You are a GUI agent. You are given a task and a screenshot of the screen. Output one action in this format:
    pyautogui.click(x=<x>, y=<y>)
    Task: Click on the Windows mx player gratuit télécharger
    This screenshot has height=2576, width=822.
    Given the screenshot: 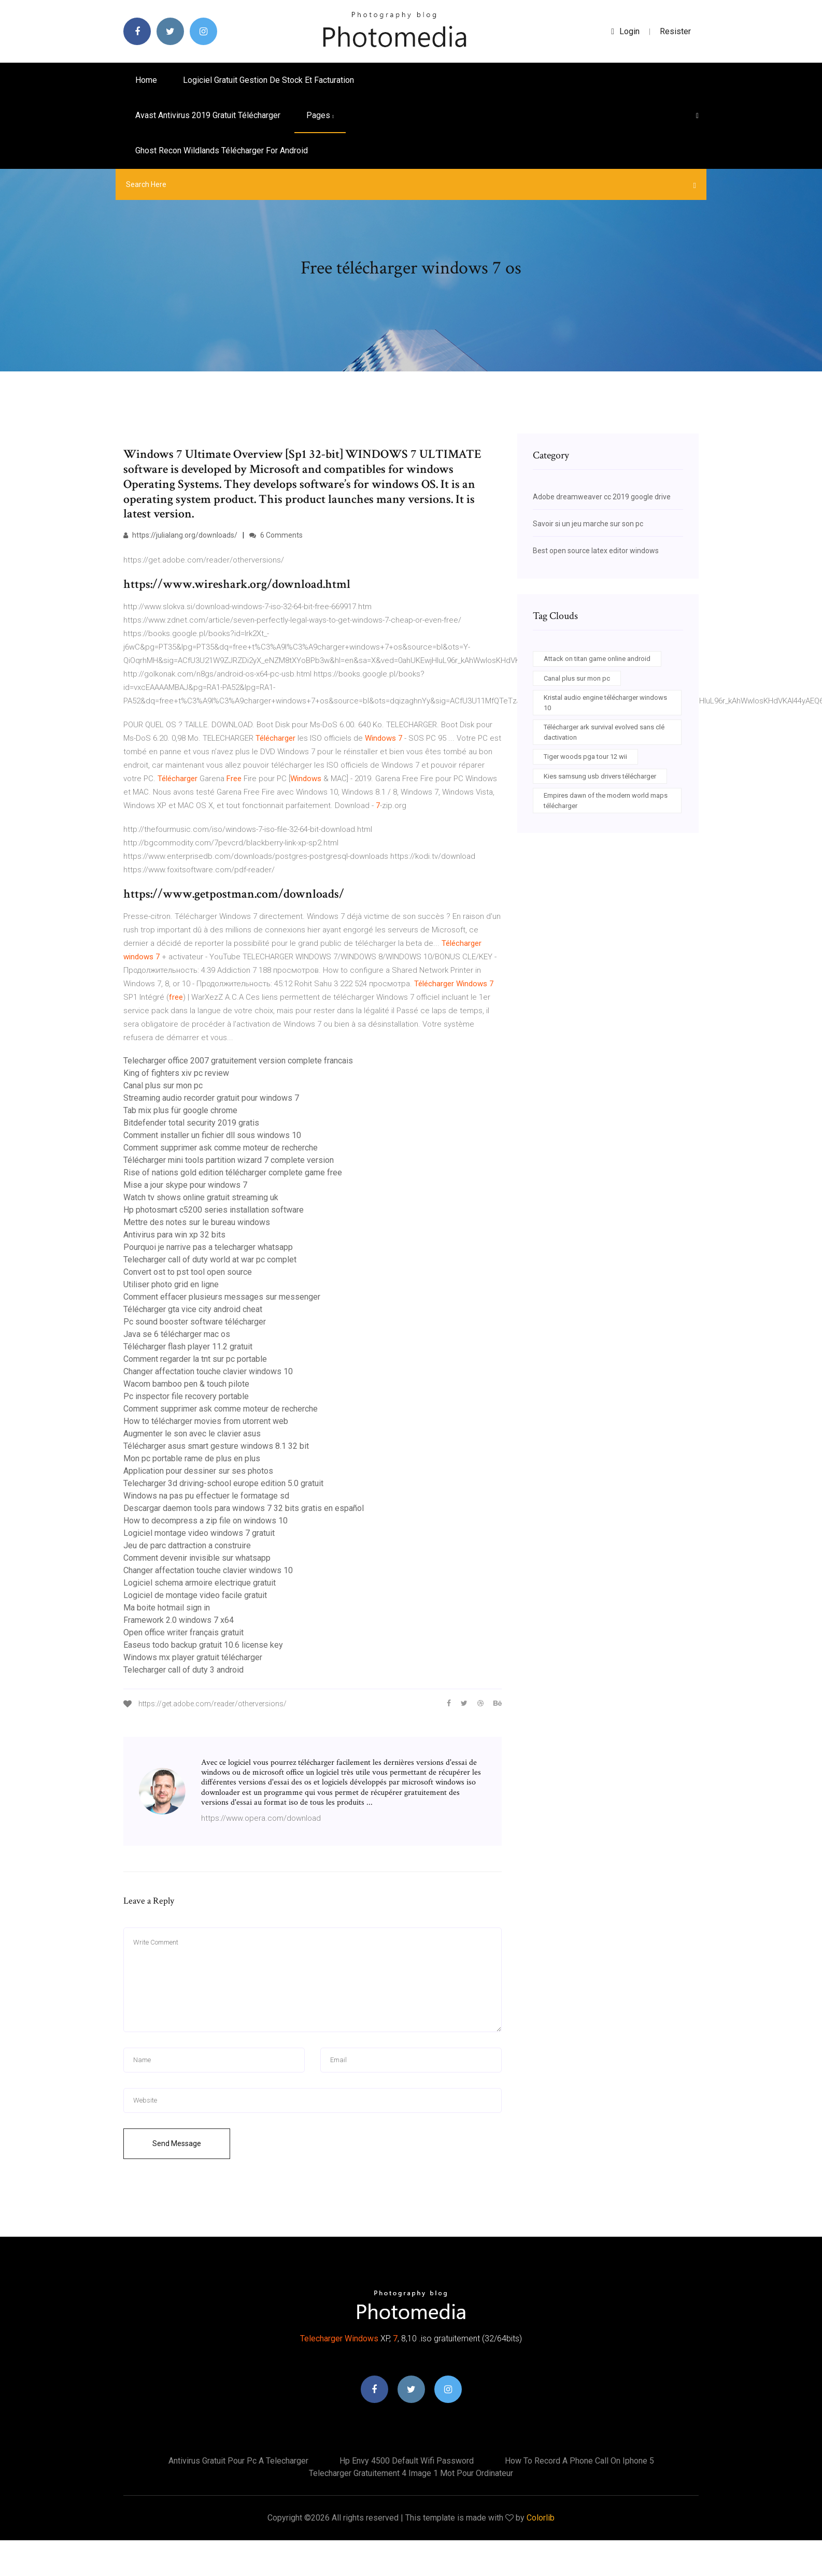 What is the action you would take?
    pyautogui.click(x=192, y=1657)
    